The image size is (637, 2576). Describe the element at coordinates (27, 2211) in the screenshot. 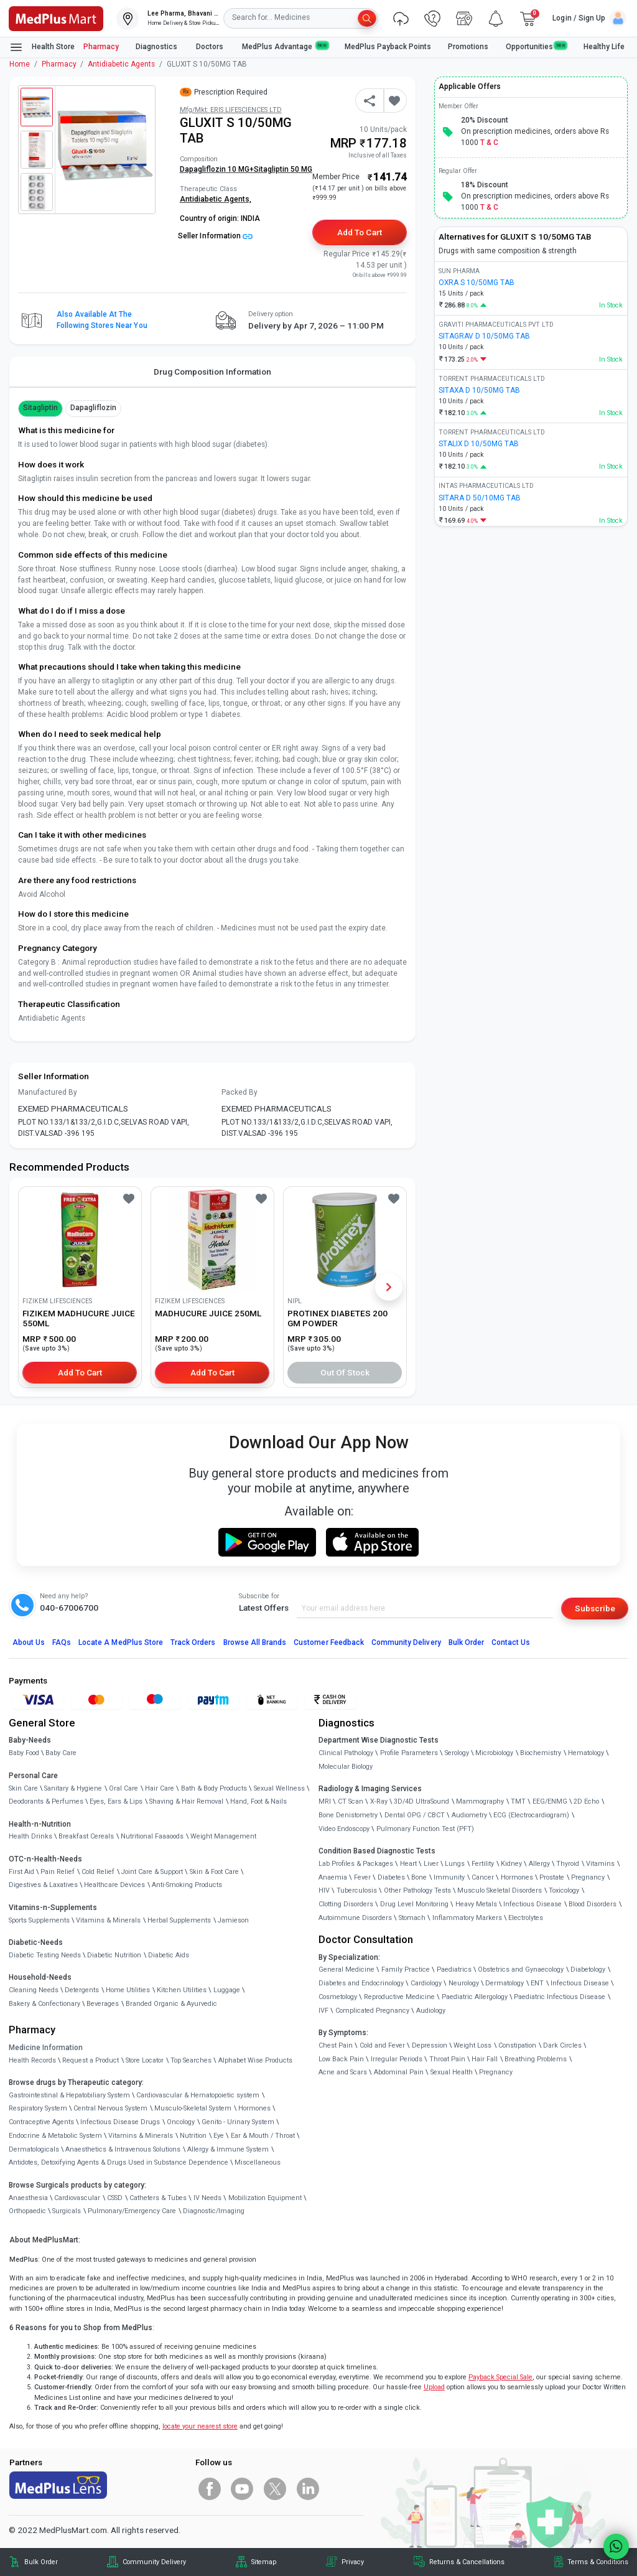

I see `Orthopaedic` at that location.